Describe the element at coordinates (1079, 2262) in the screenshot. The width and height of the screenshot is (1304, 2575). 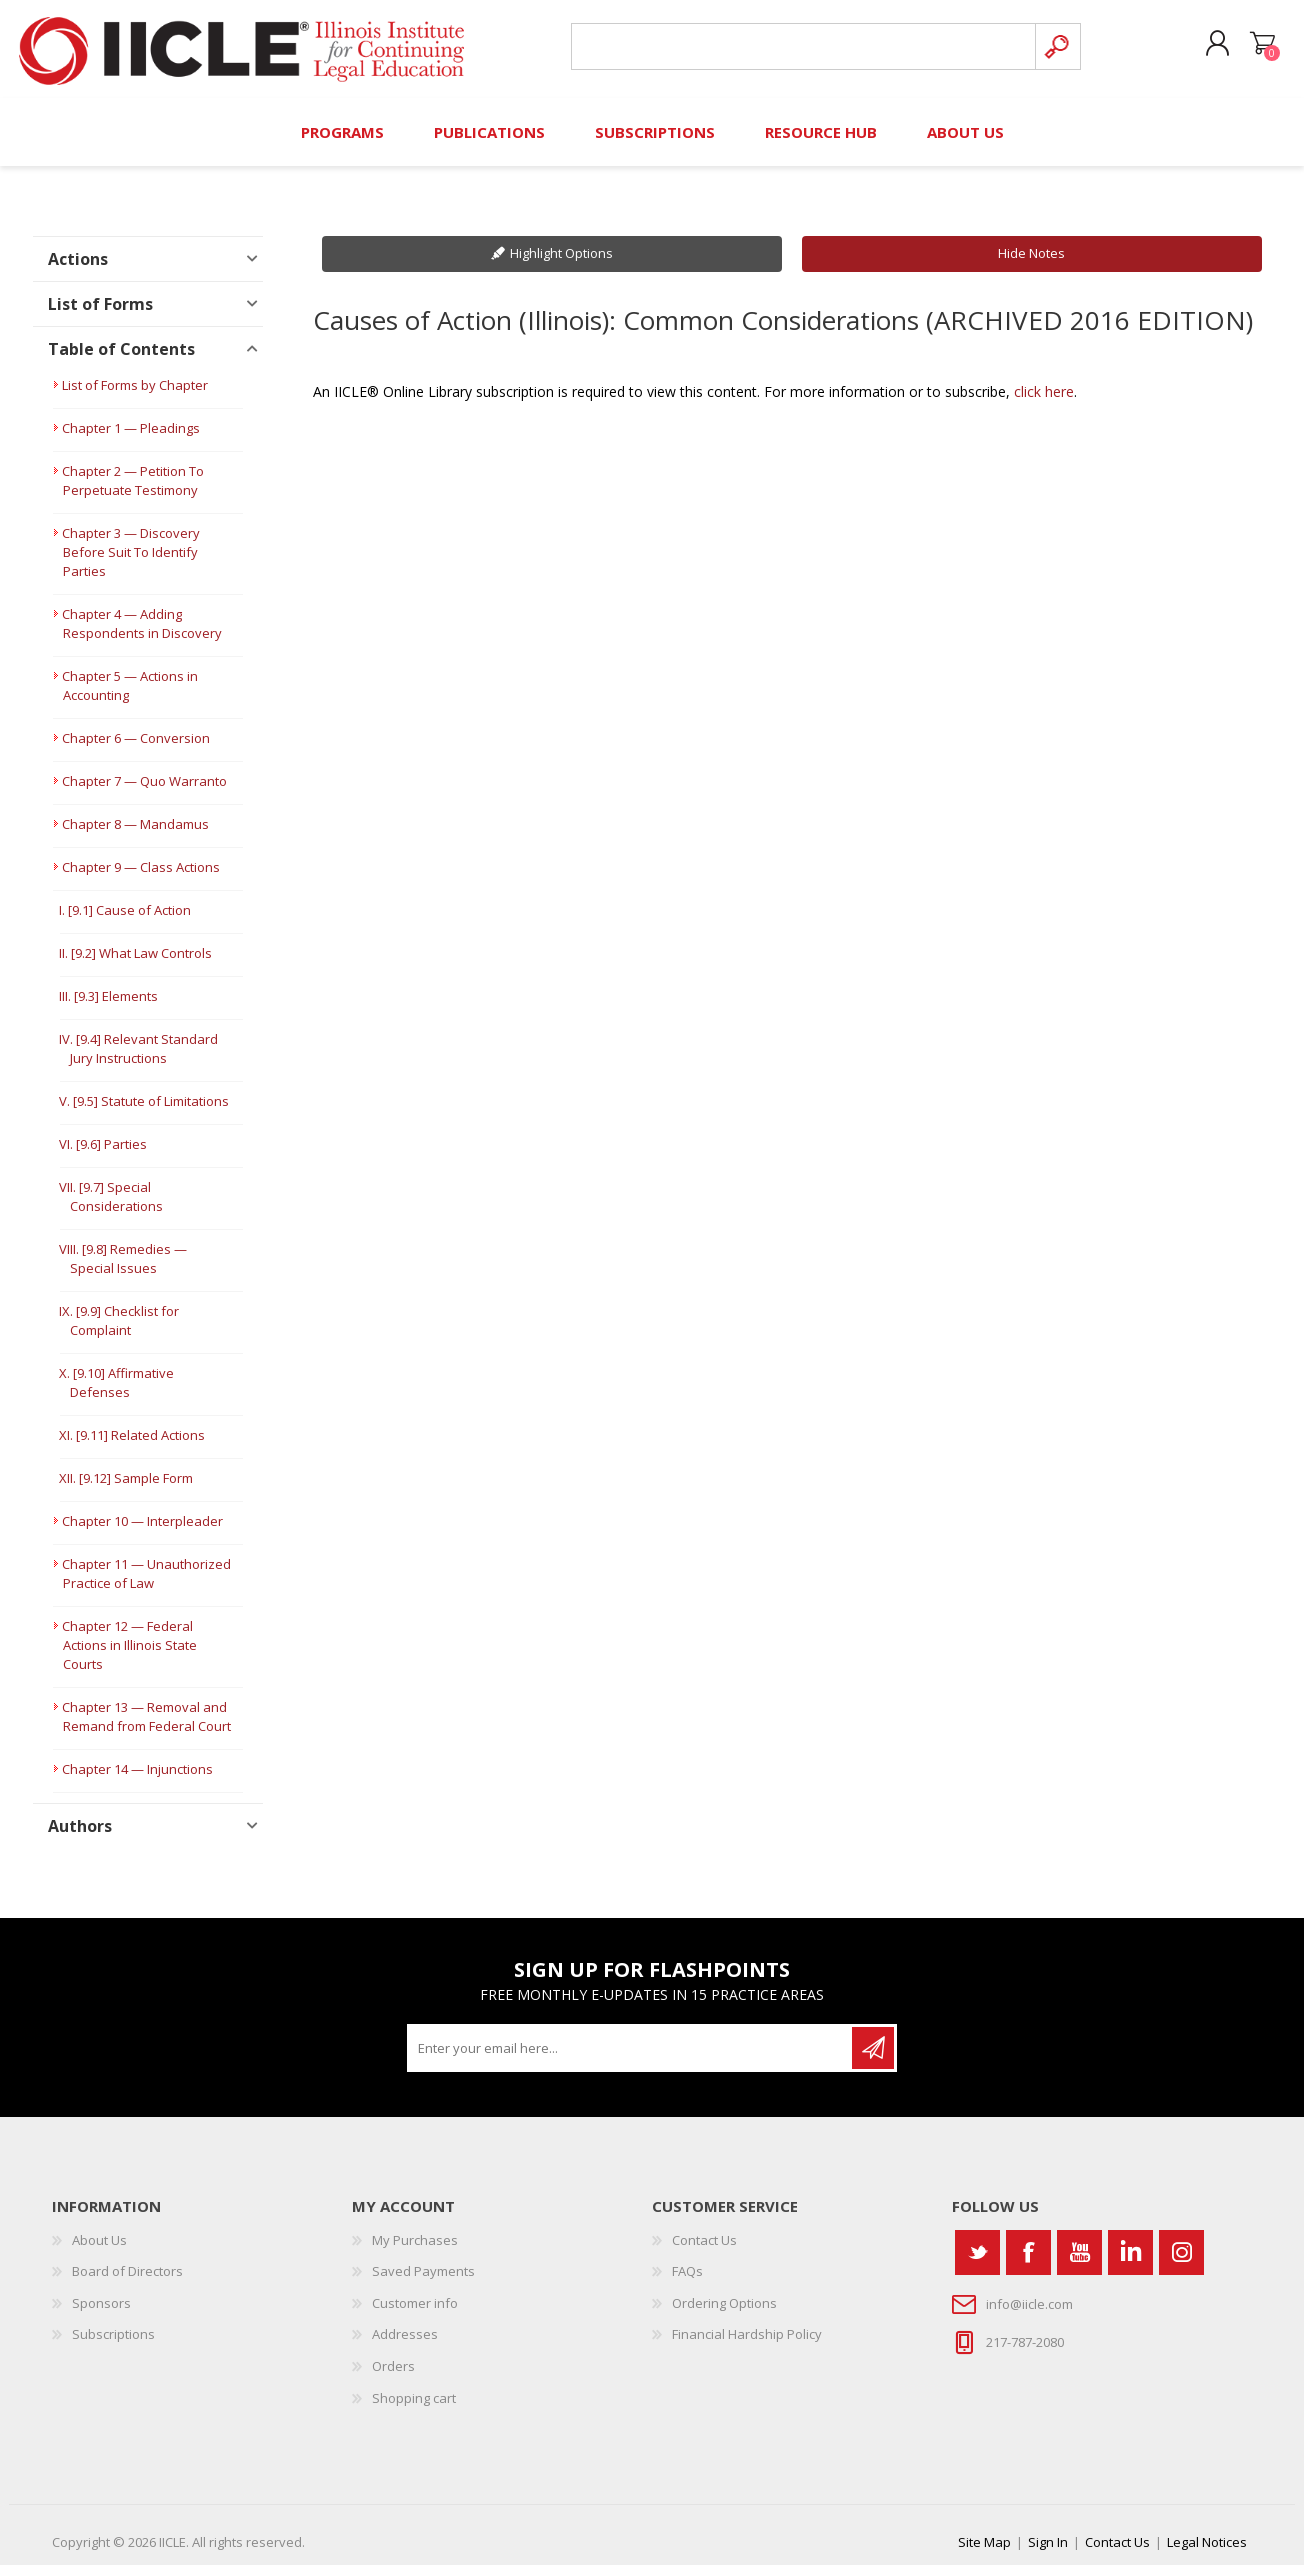
I see `[YouTube]` at that location.